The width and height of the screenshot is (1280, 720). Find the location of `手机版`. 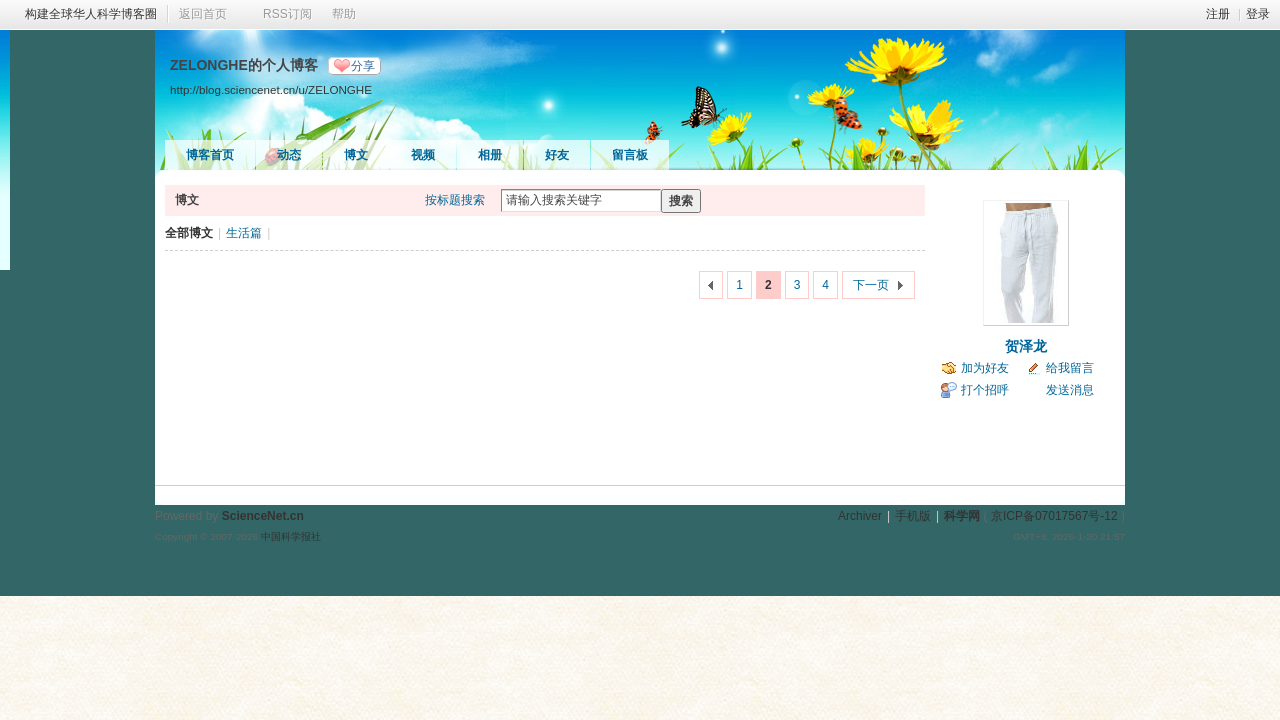

手机版 is located at coordinates (913, 516).